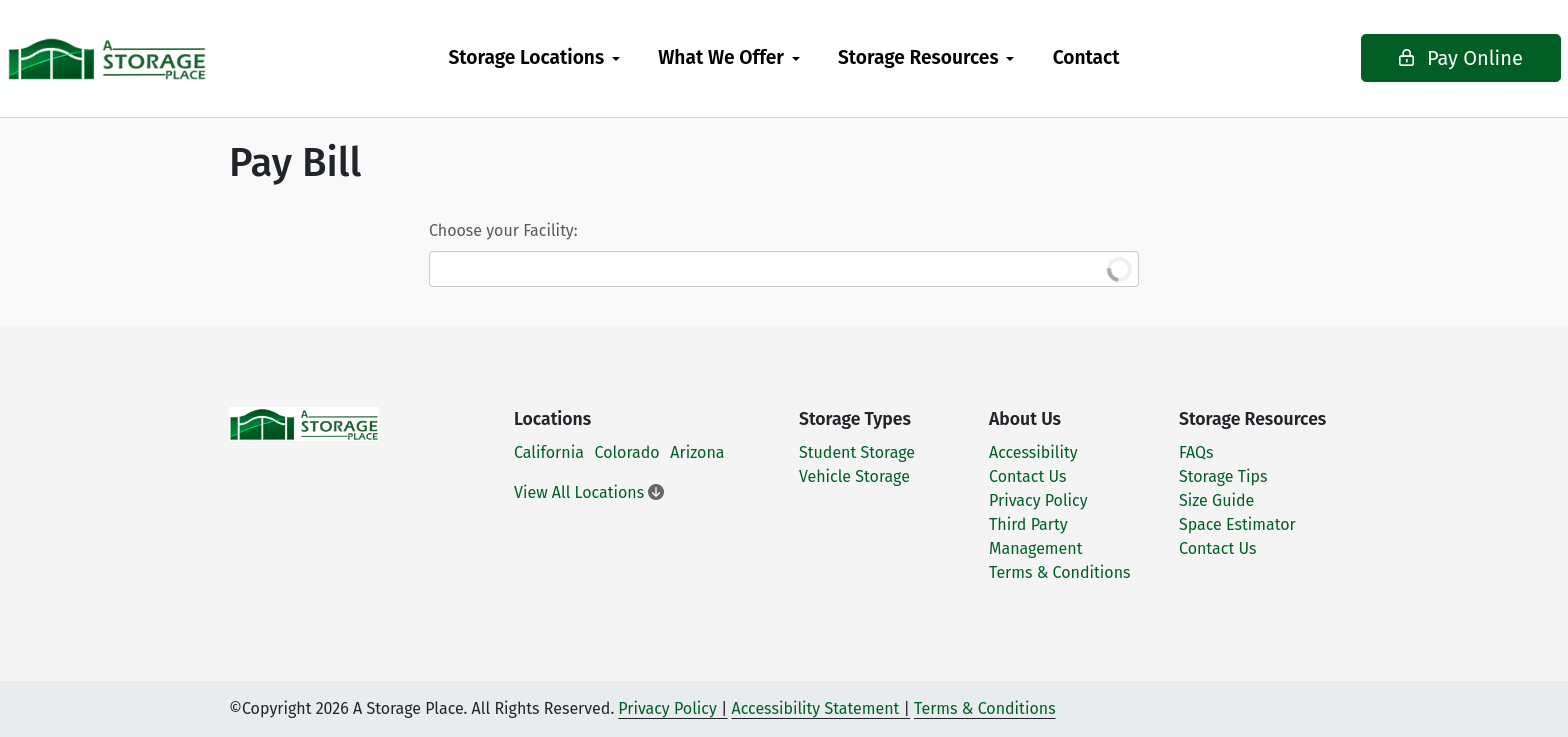 The image size is (1568, 737). Describe the element at coordinates (1404, 58) in the screenshot. I see `Pay Online` at that location.